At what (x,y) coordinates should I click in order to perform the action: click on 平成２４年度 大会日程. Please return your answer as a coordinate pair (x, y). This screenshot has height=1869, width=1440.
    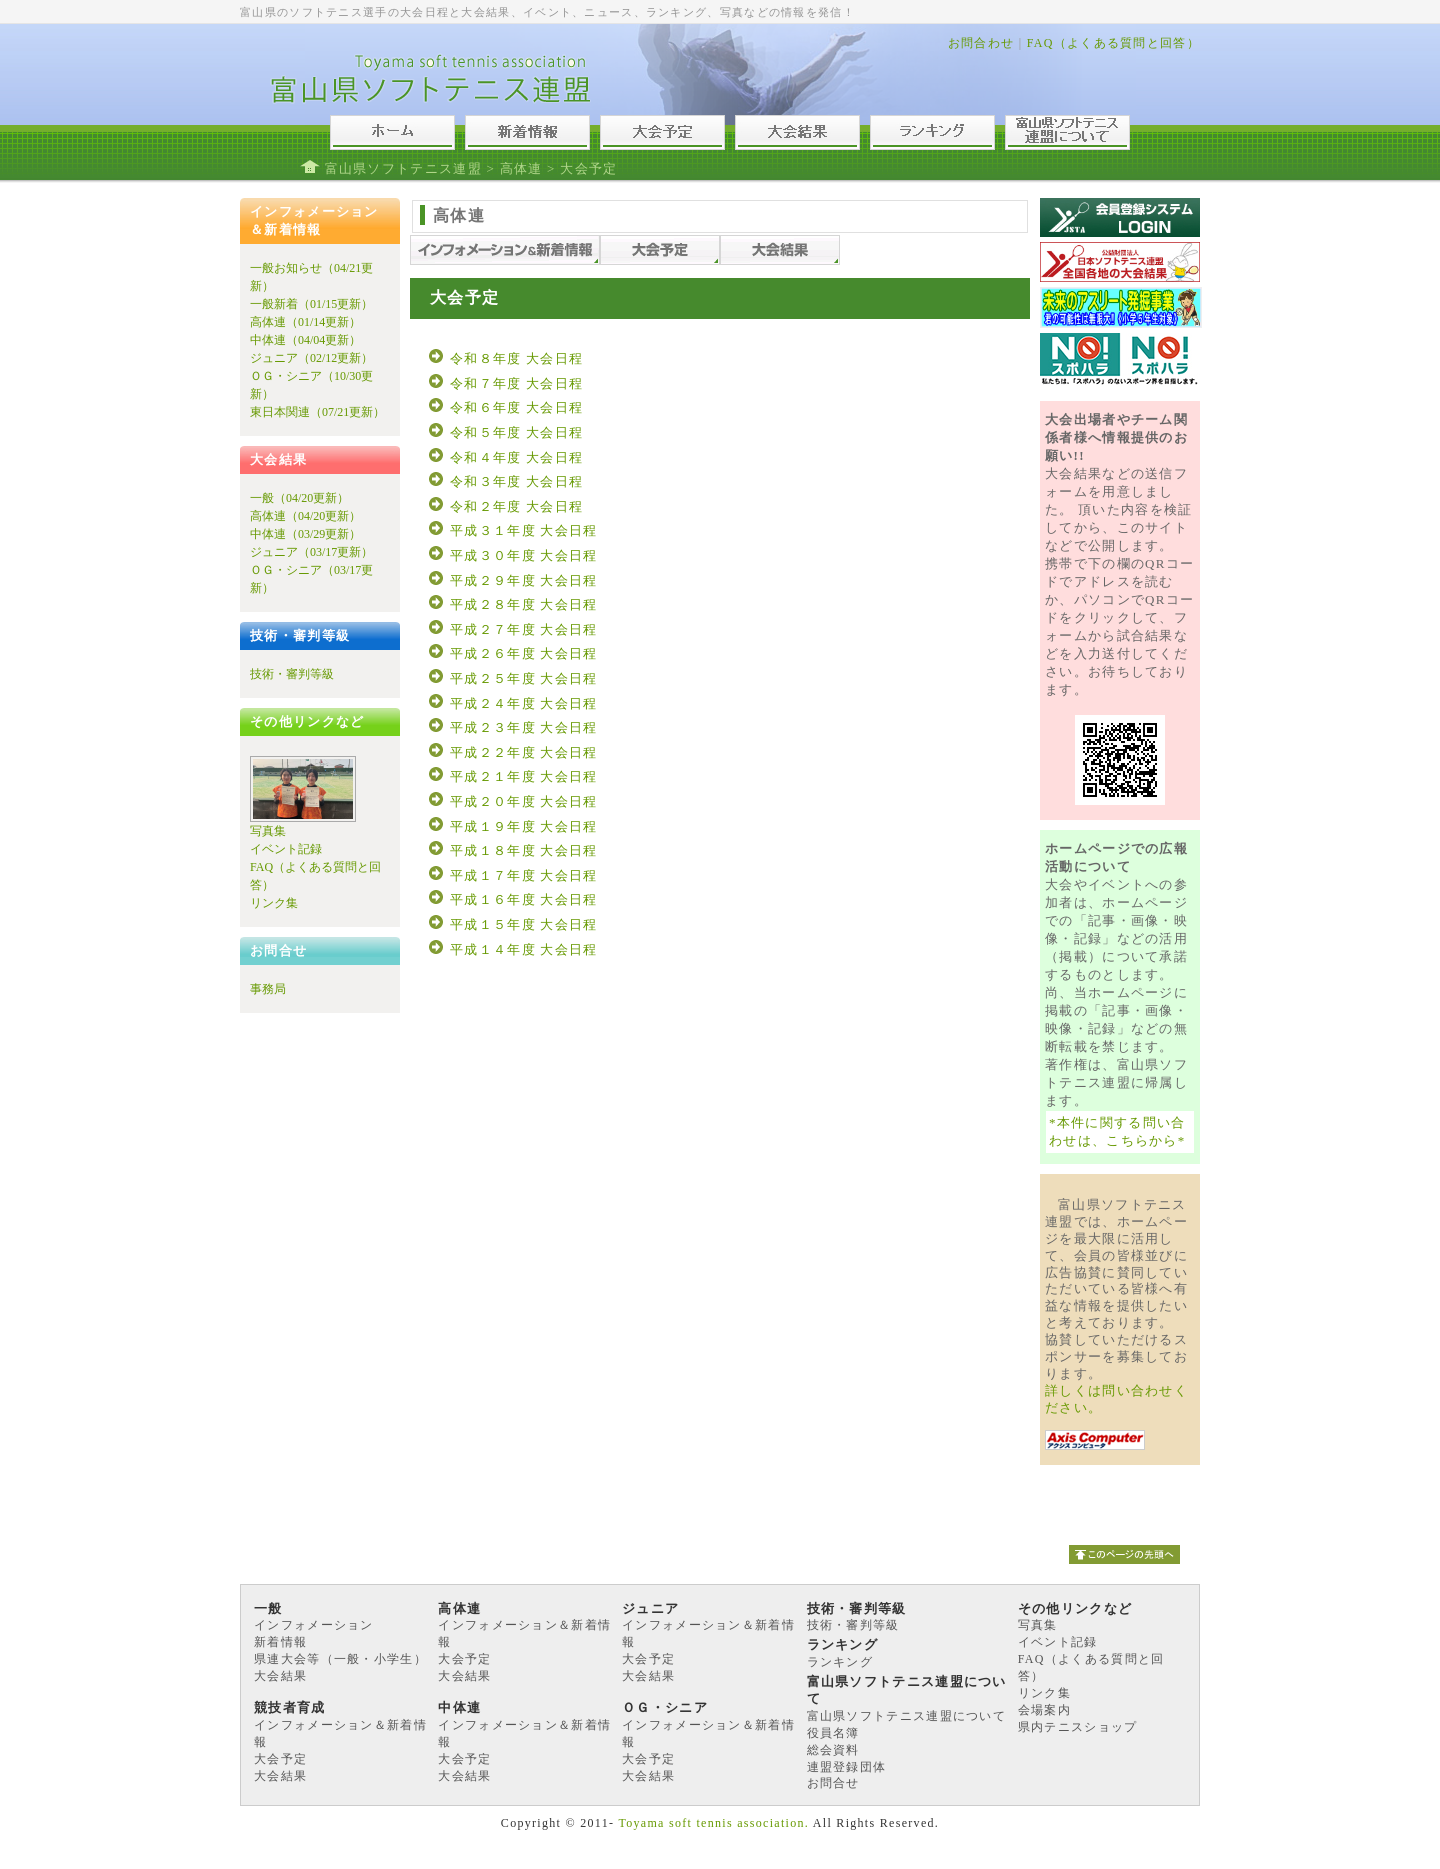
    Looking at the image, I should click on (524, 703).